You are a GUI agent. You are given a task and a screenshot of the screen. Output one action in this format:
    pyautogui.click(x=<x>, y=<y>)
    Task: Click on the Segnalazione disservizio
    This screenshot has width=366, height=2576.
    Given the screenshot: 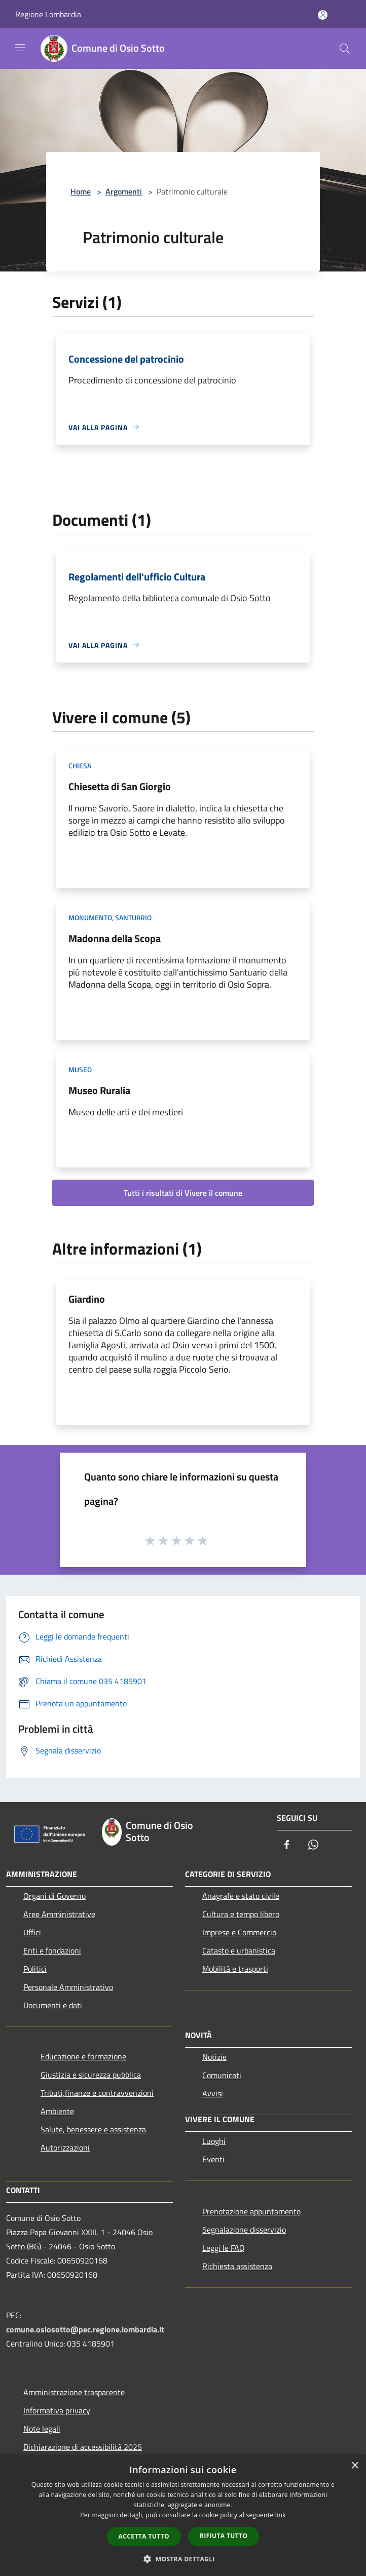 What is the action you would take?
    pyautogui.click(x=244, y=2229)
    